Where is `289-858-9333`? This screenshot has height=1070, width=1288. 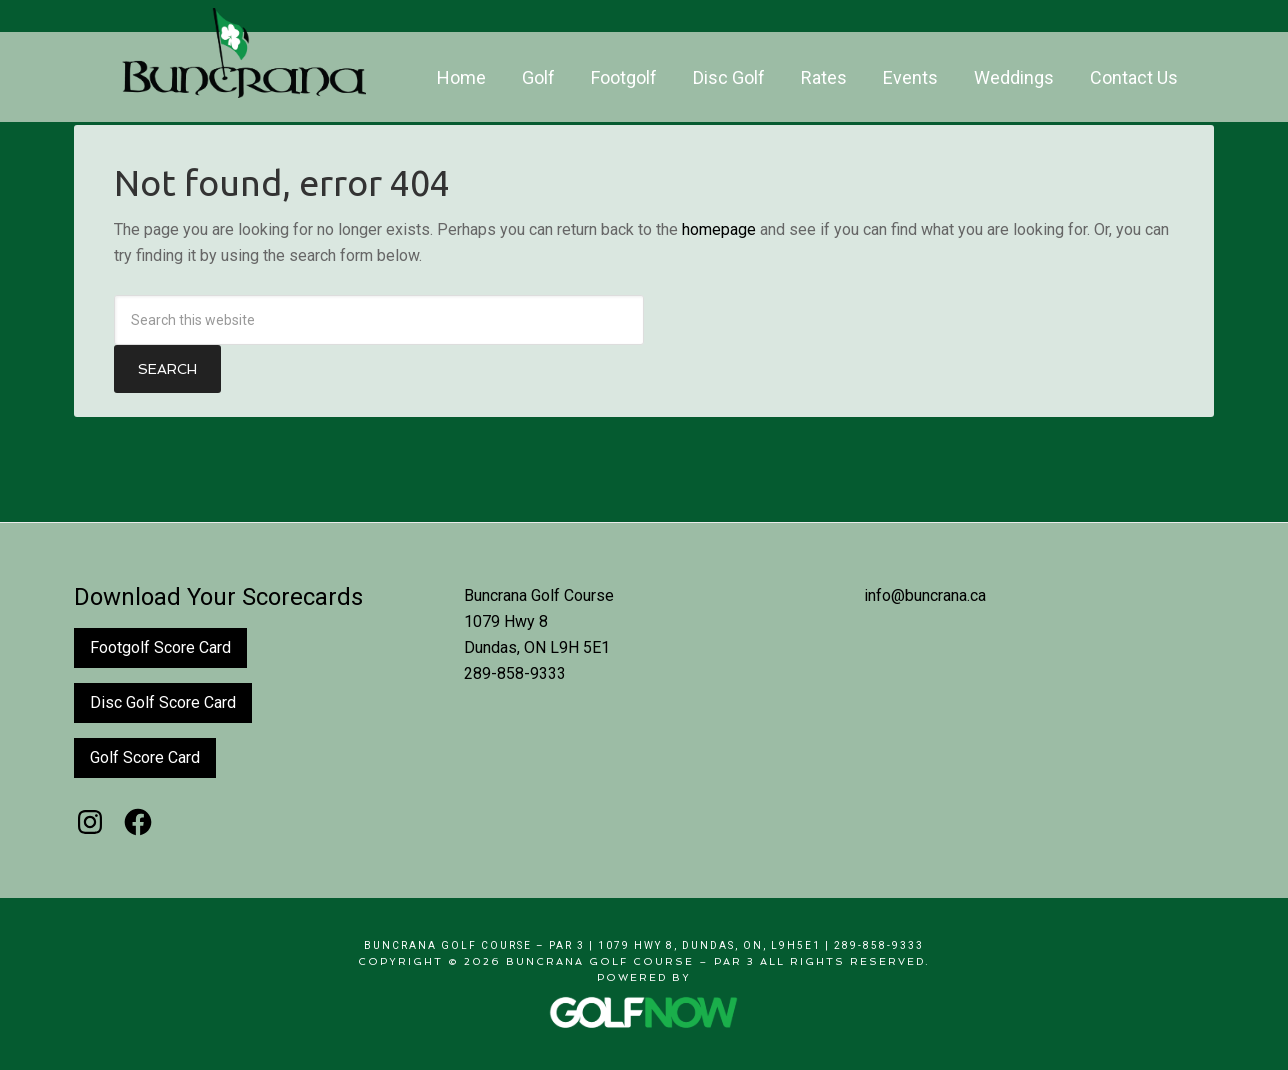 289-858-9333 is located at coordinates (515, 673).